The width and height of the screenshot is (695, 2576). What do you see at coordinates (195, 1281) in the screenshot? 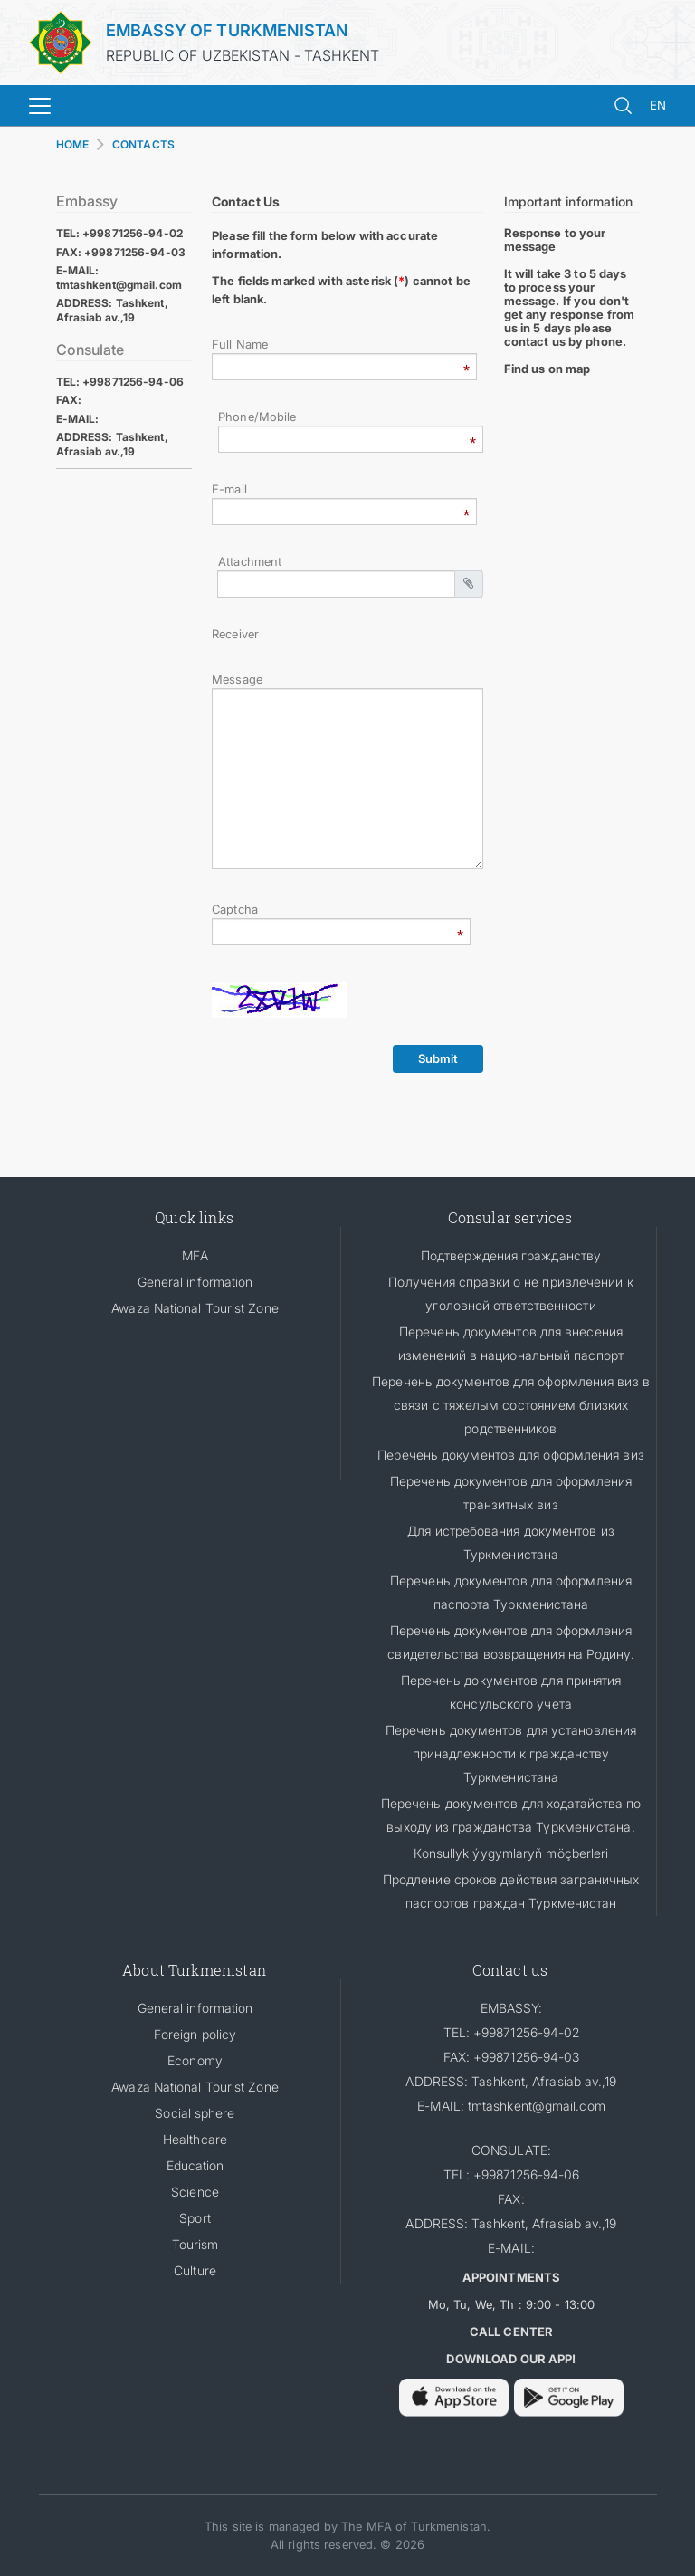
I see `General information` at bounding box center [195, 1281].